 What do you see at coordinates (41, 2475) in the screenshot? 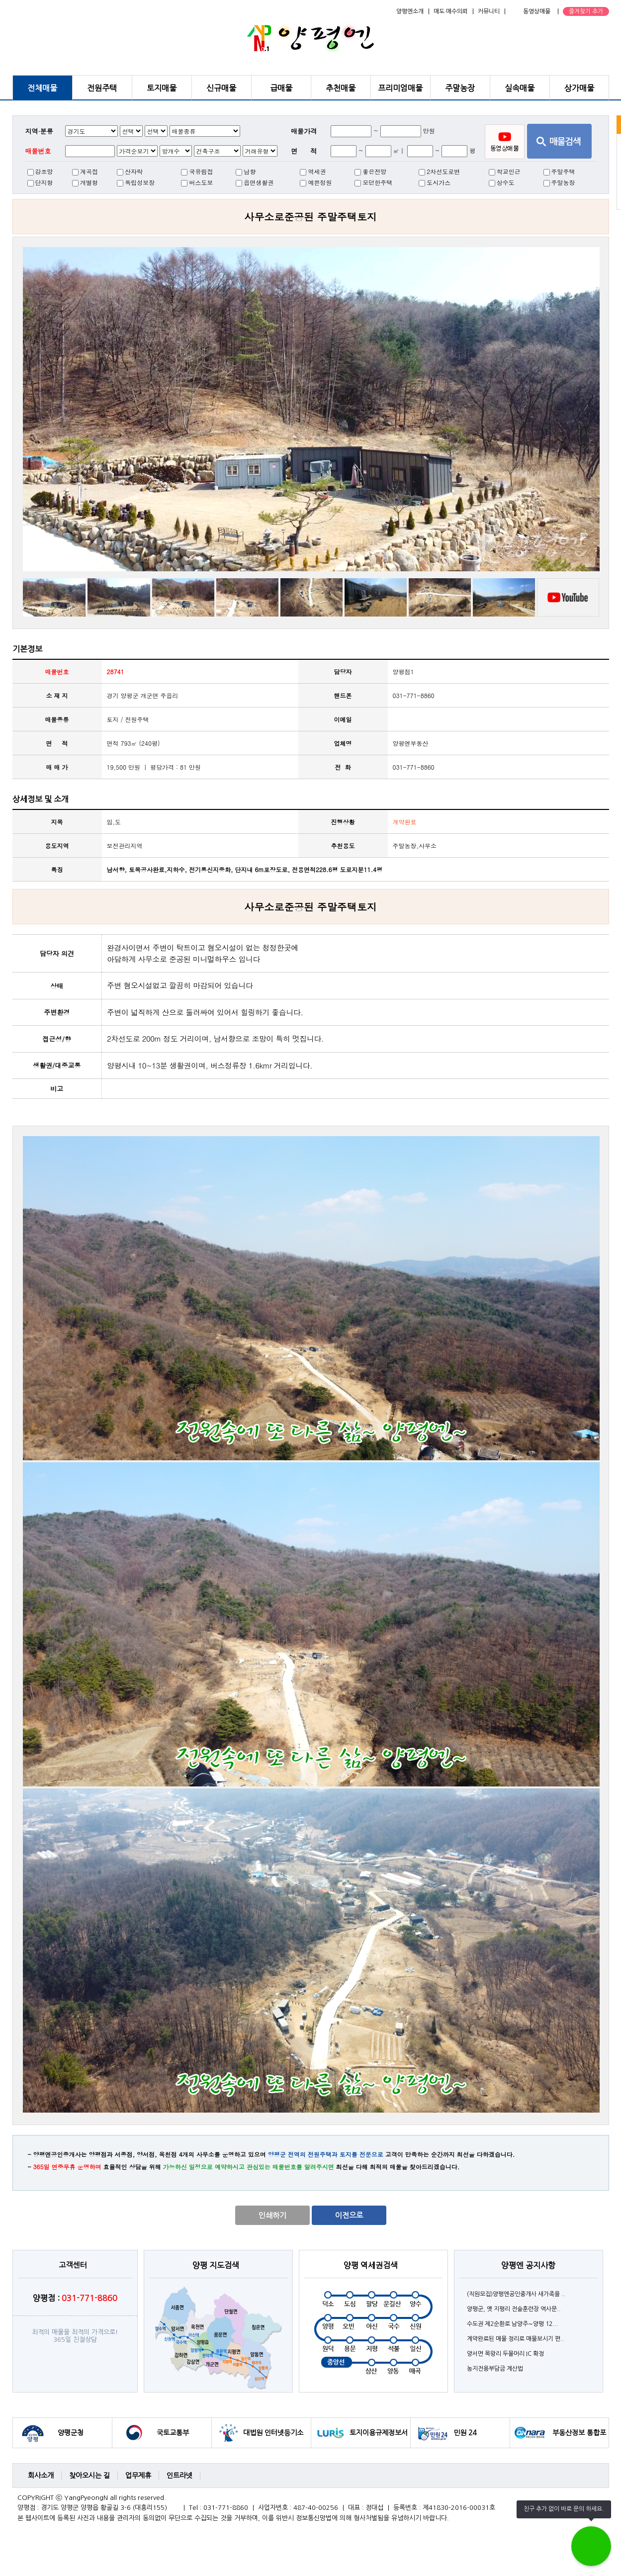
I see `회사소개` at bounding box center [41, 2475].